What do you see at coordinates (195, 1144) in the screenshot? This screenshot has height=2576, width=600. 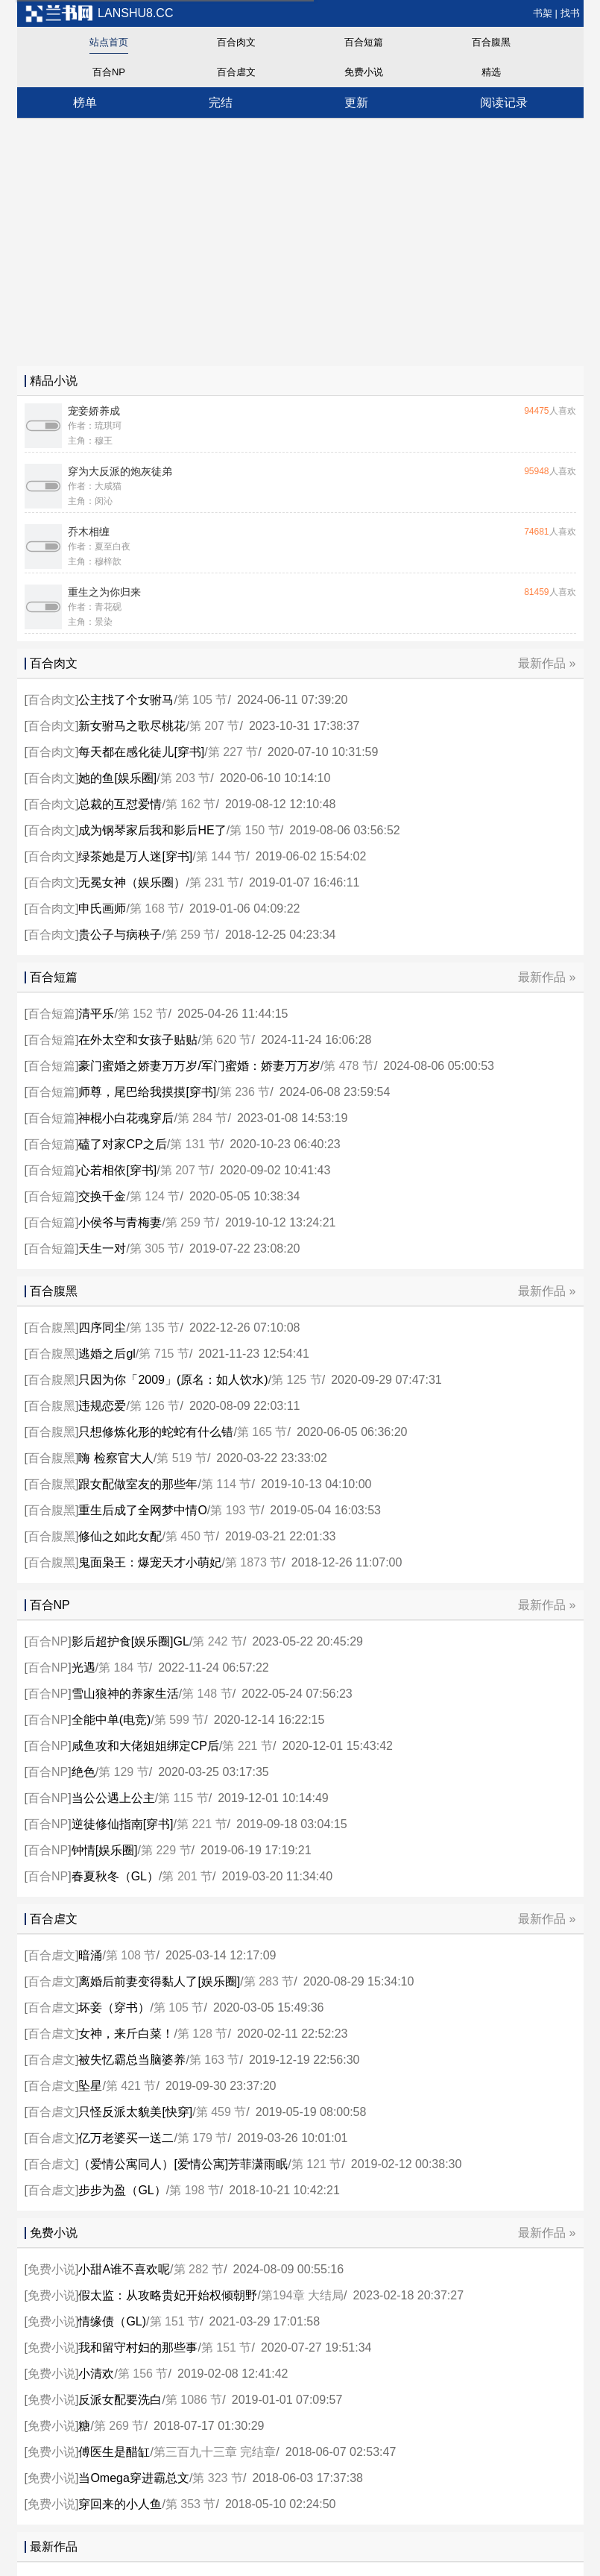 I see `第 131 节` at bounding box center [195, 1144].